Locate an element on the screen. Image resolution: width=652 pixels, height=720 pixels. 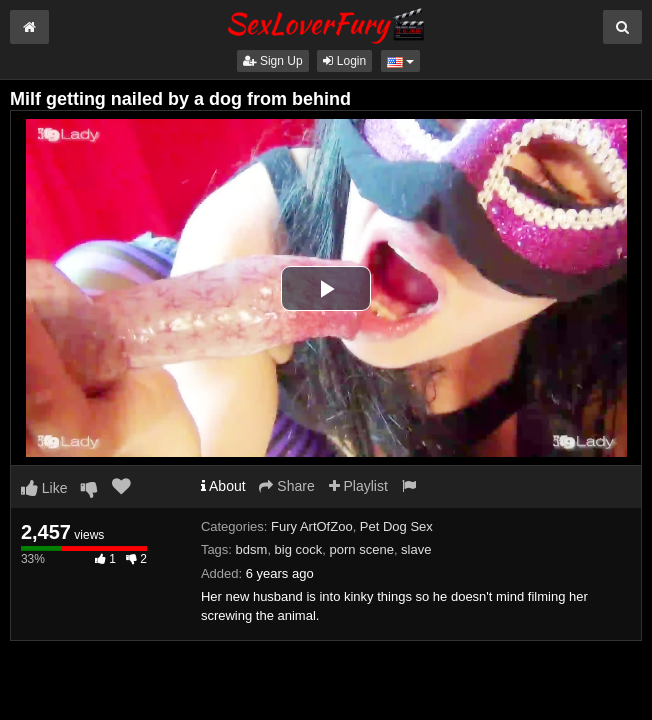
slave is located at coordinates (416, 549).